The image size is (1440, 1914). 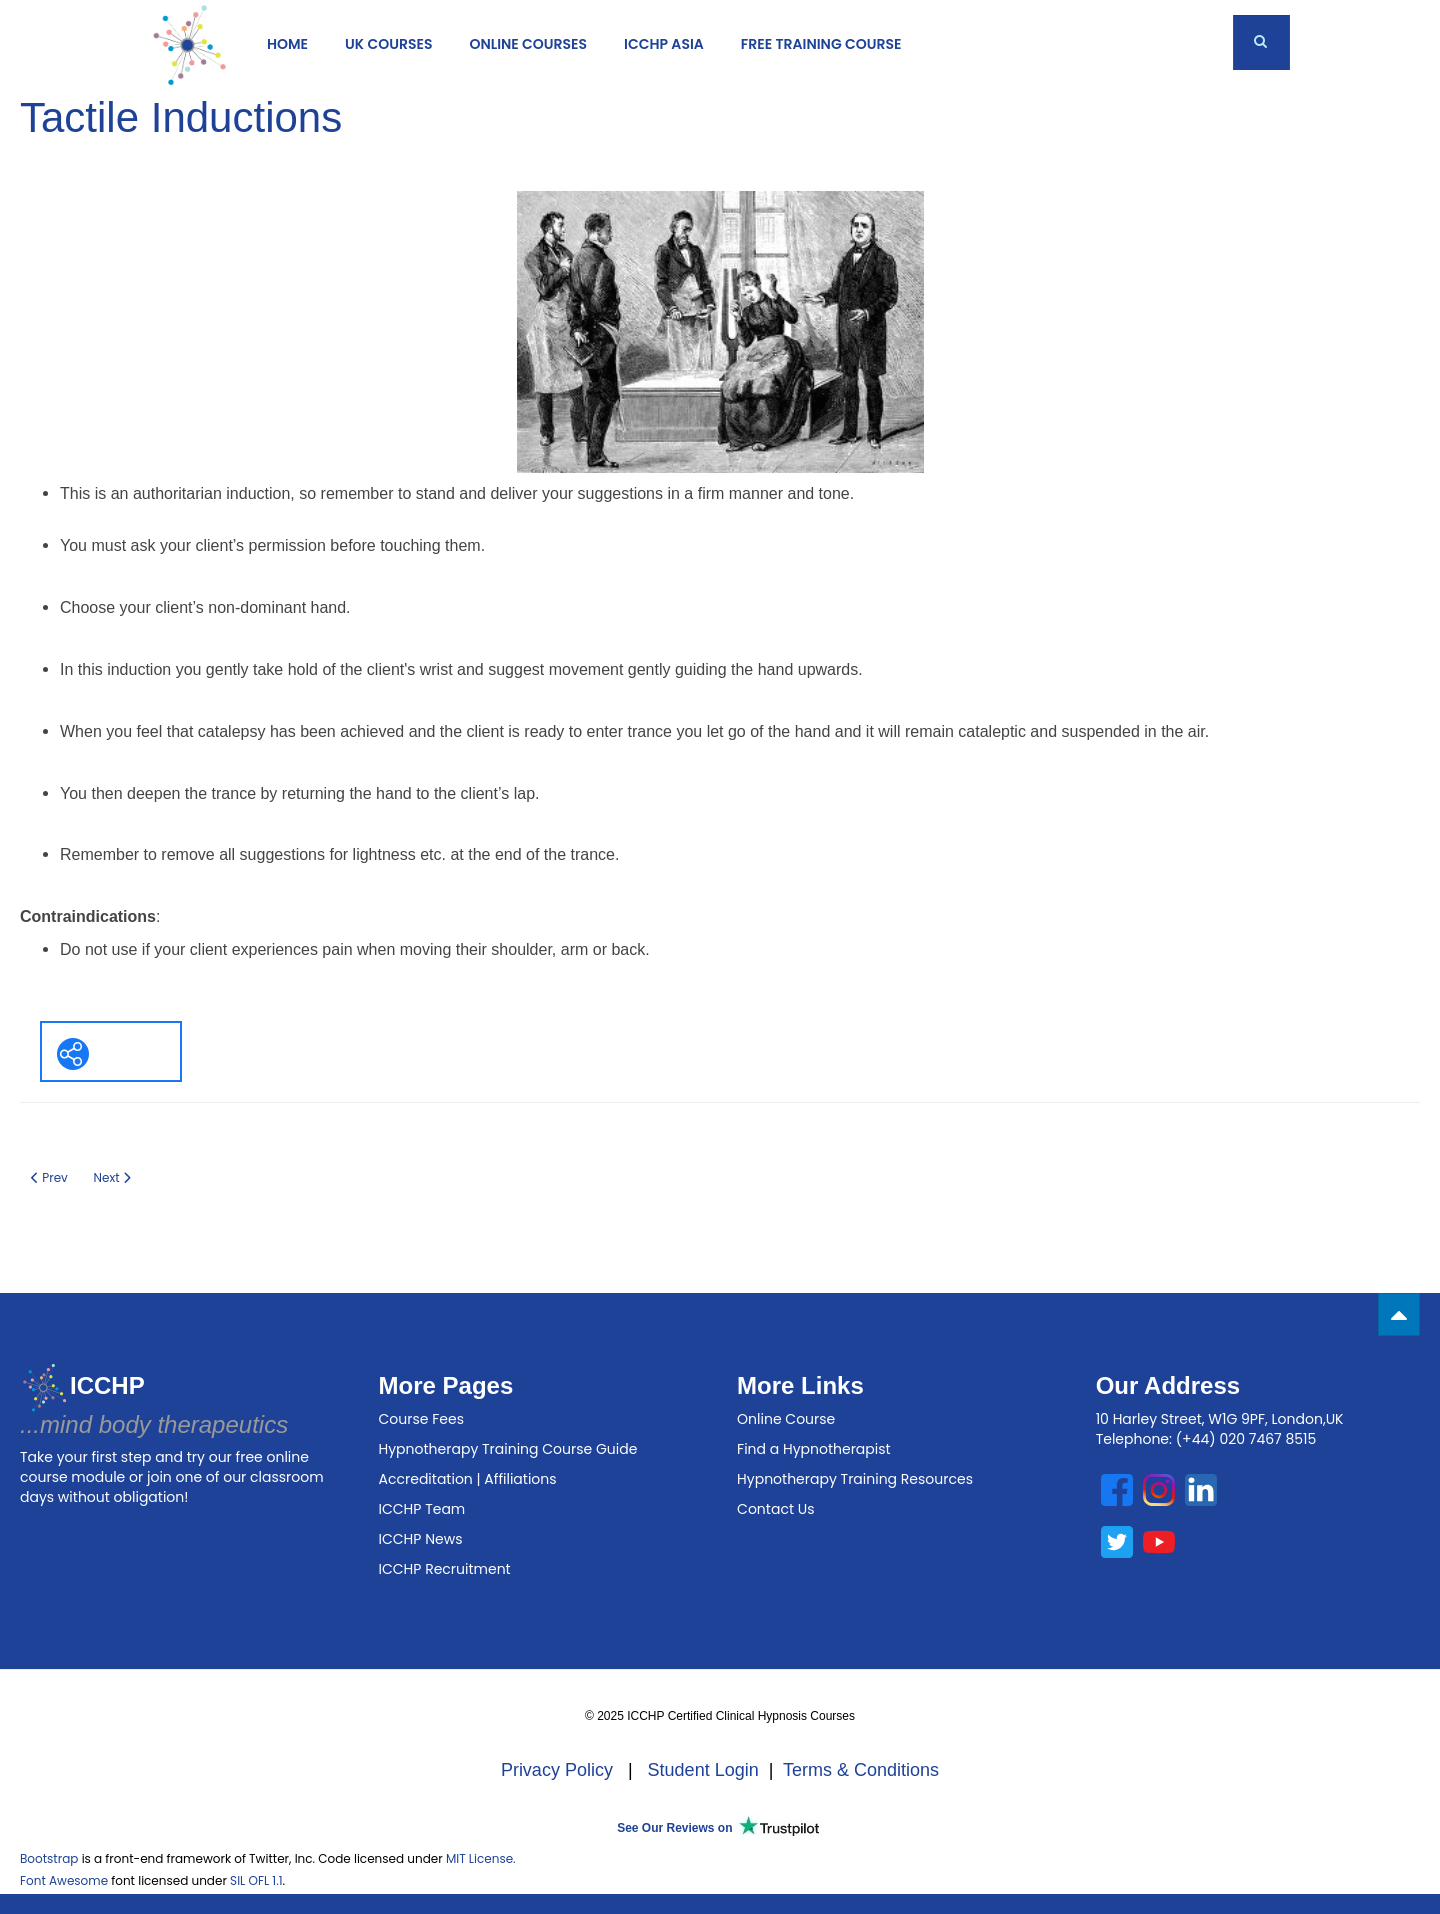 What do you see at coordinates (421, 1419) in the screenshot?
I see `Course Fees` at bounding box center [421, 1419].